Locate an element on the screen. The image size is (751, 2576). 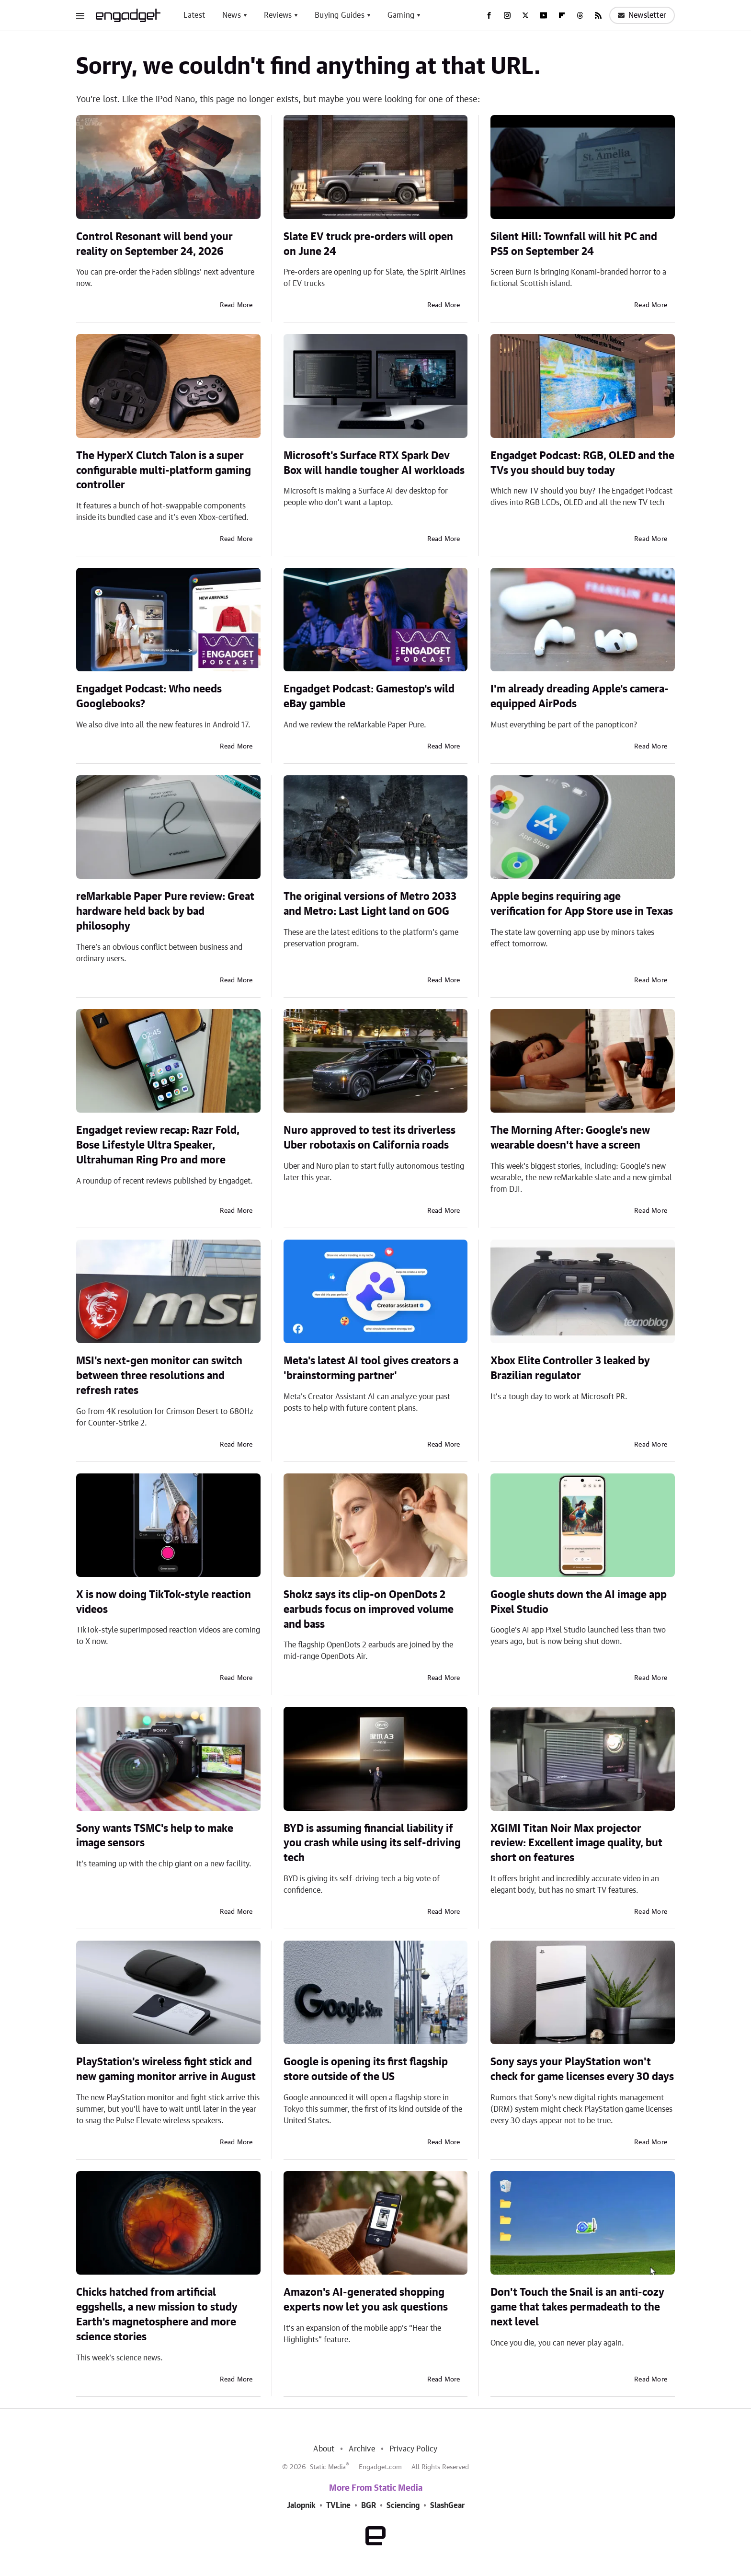
Google is opening its first flagship store outside of the US is located at coordinates (366, 2069).